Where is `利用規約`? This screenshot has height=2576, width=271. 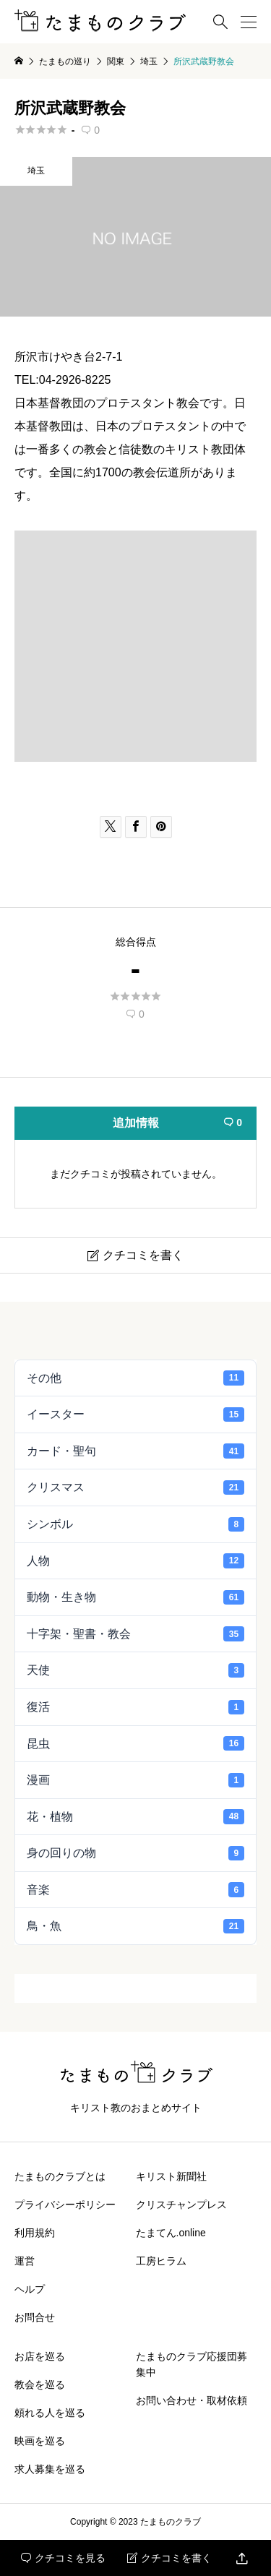 利用規約 is located at coordinates (34, 2232).